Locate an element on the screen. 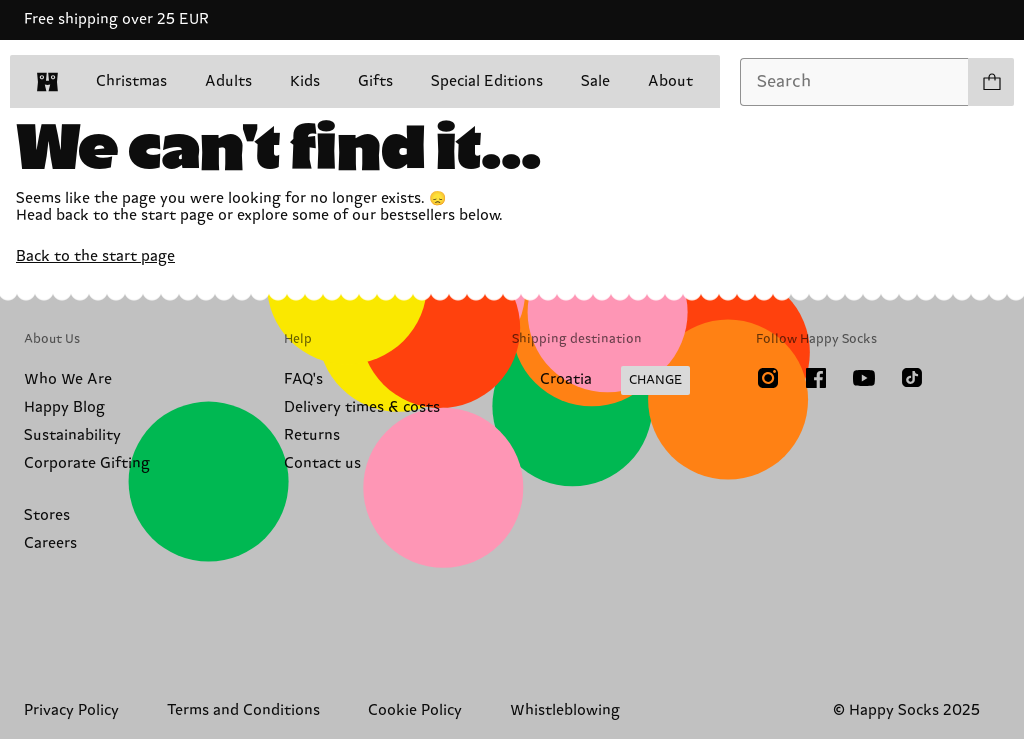 The image size is (1024, 739). Stores is located at coordinates (47, 515).